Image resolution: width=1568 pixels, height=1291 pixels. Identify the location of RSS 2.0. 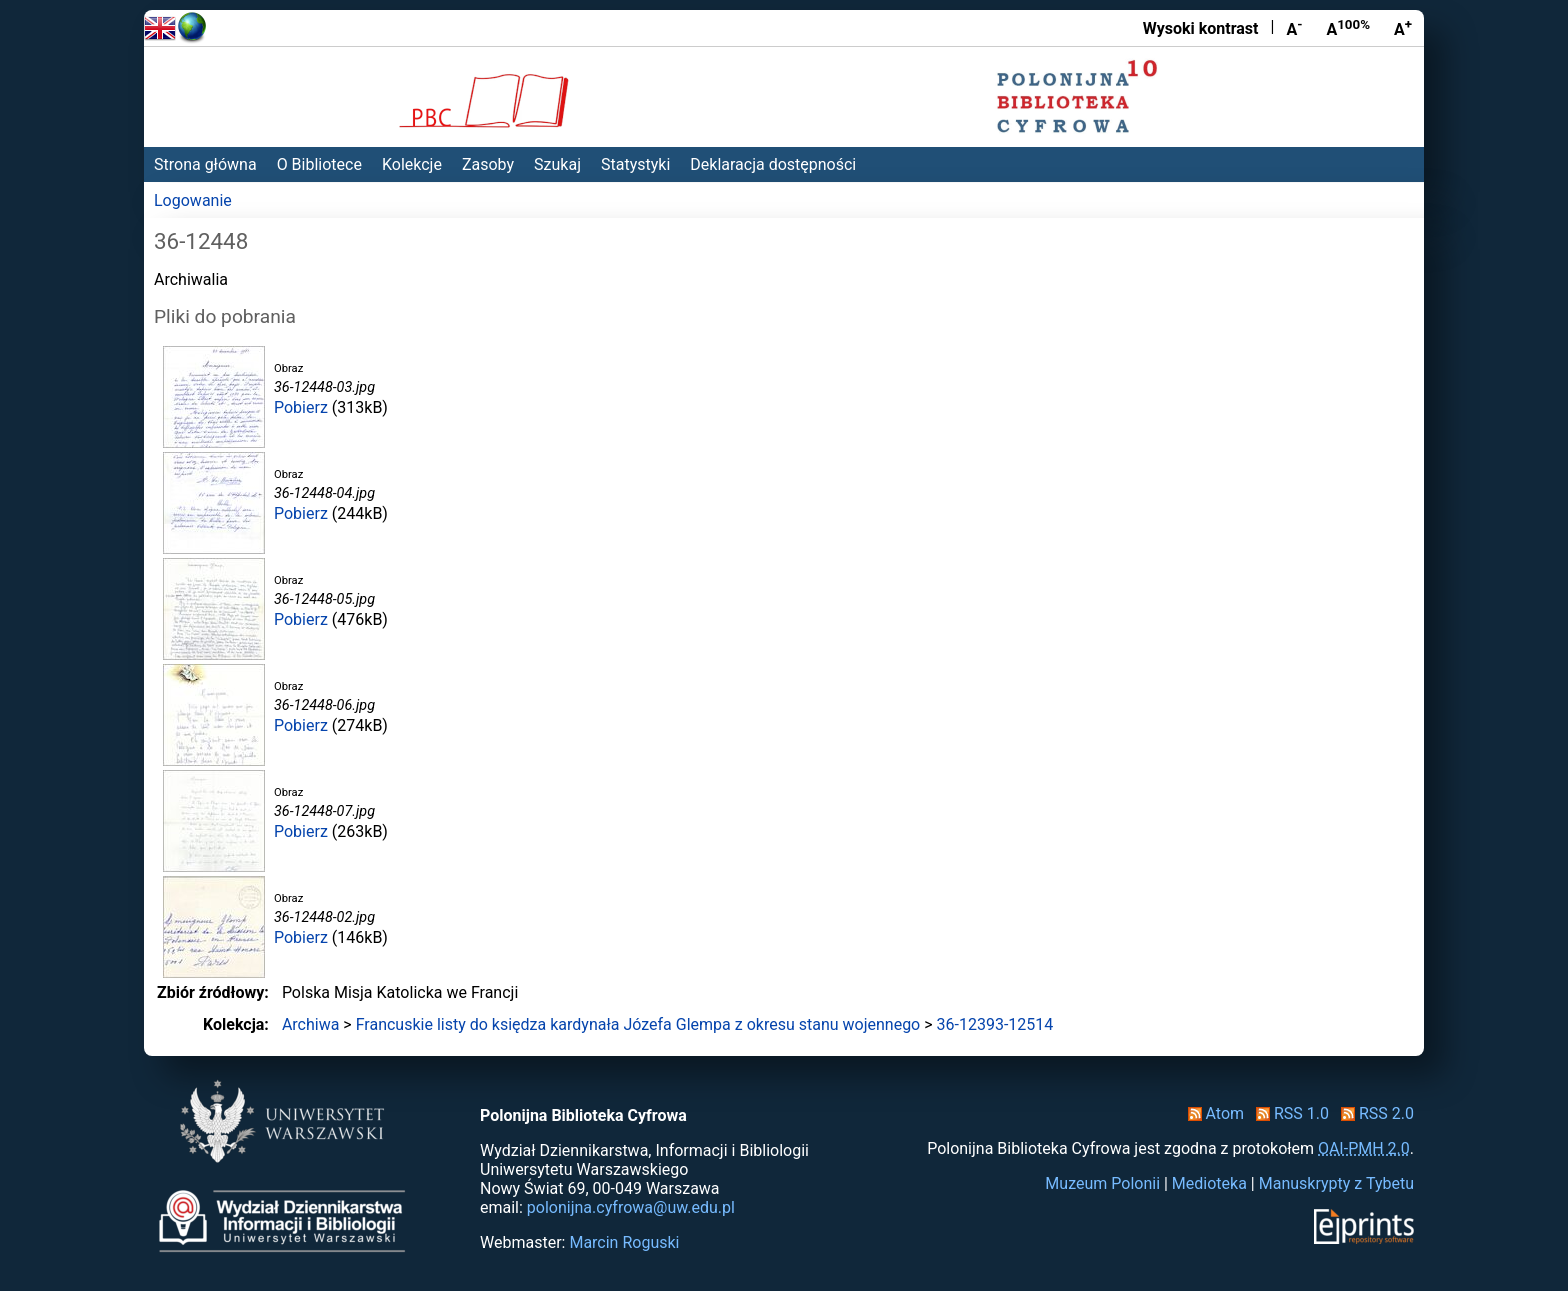
(1373, 1113).